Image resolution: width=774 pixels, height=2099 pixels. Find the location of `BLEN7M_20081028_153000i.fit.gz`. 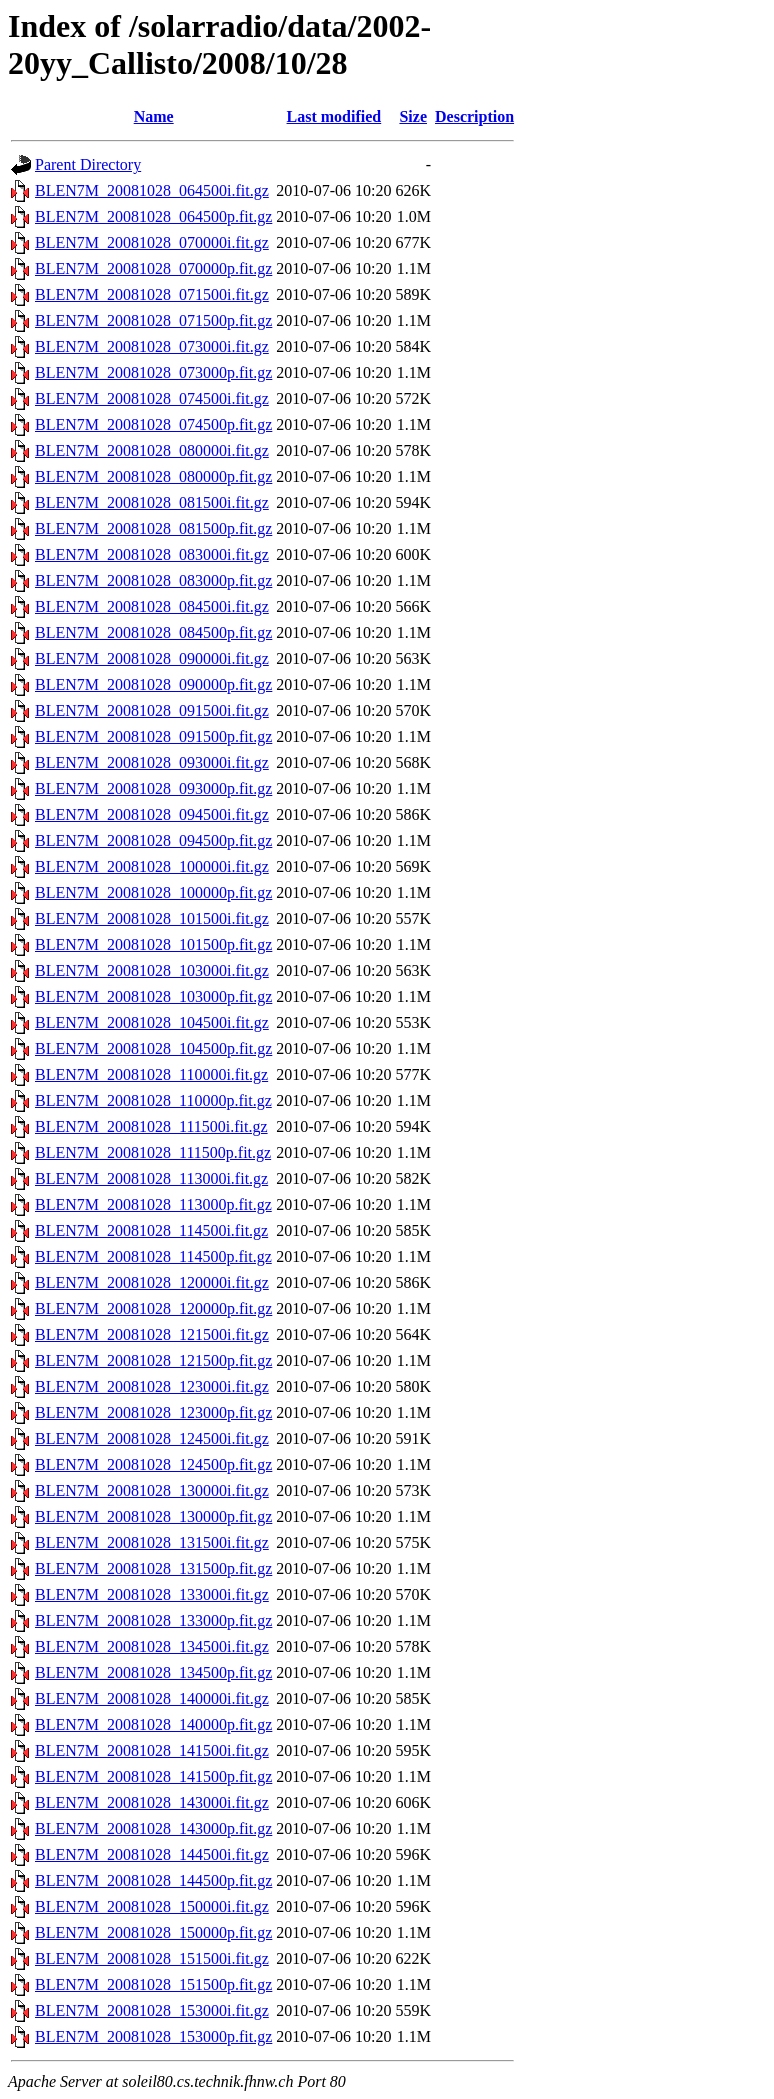

BLEN7M_20081028_153000i.fit.gz is located at coordinates (152, 2010).